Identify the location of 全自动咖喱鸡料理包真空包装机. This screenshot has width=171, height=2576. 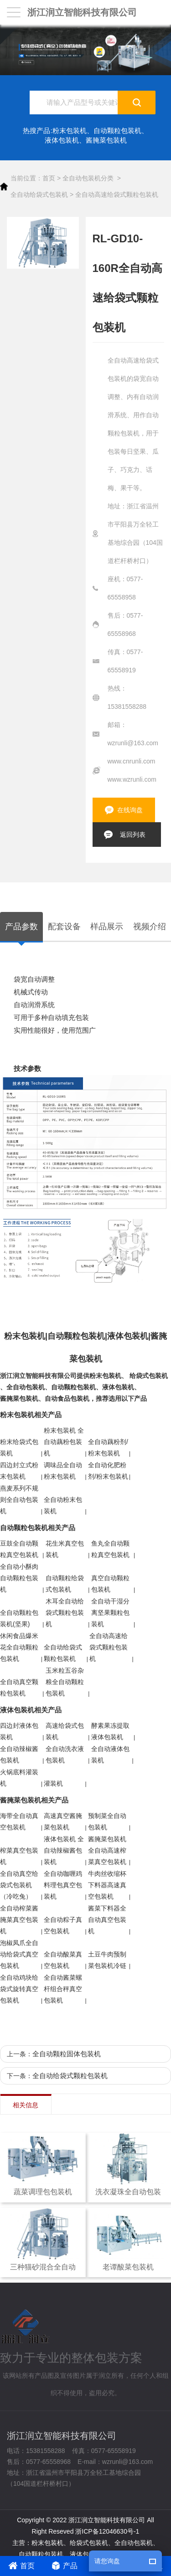
(63, 1885).